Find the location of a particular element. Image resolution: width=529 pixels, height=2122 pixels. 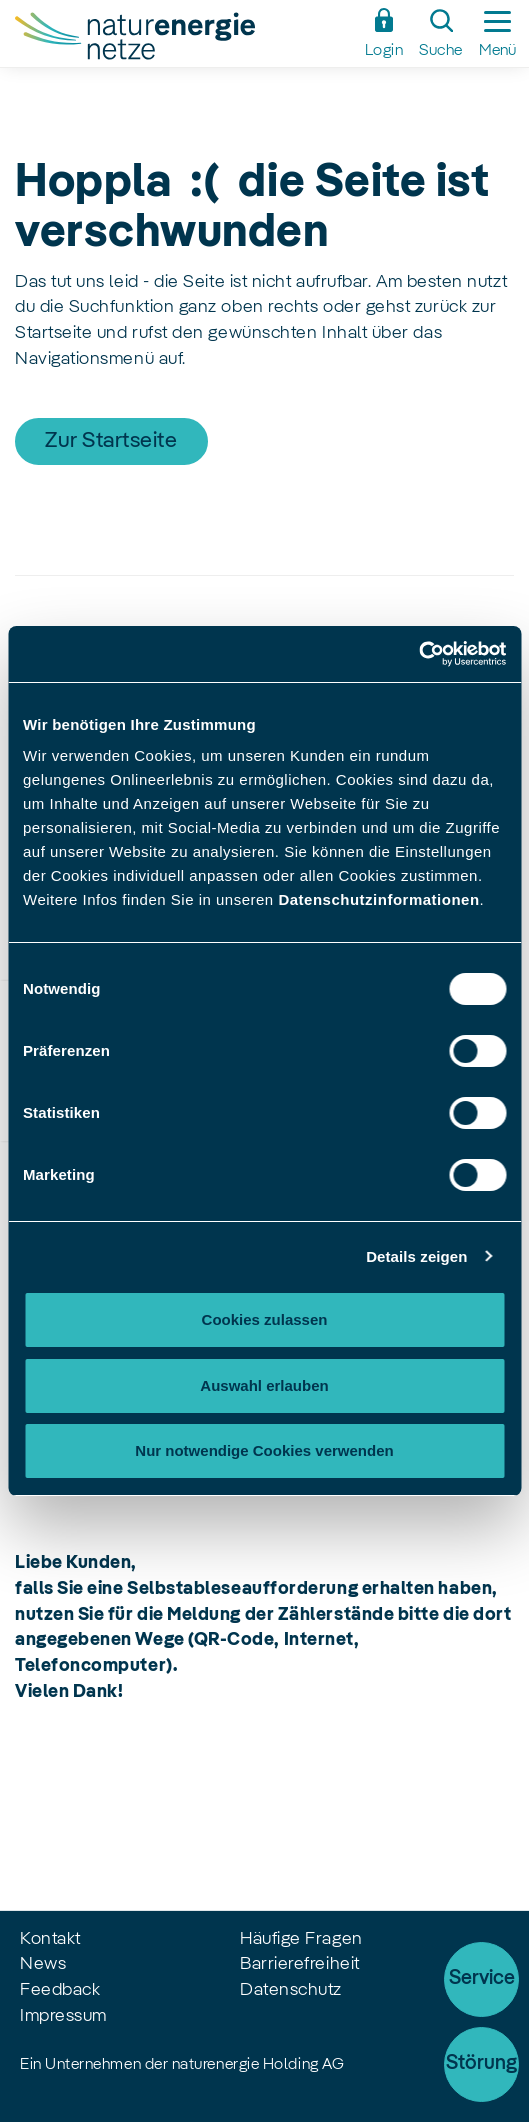

News is located at coordinates (43, 1964).